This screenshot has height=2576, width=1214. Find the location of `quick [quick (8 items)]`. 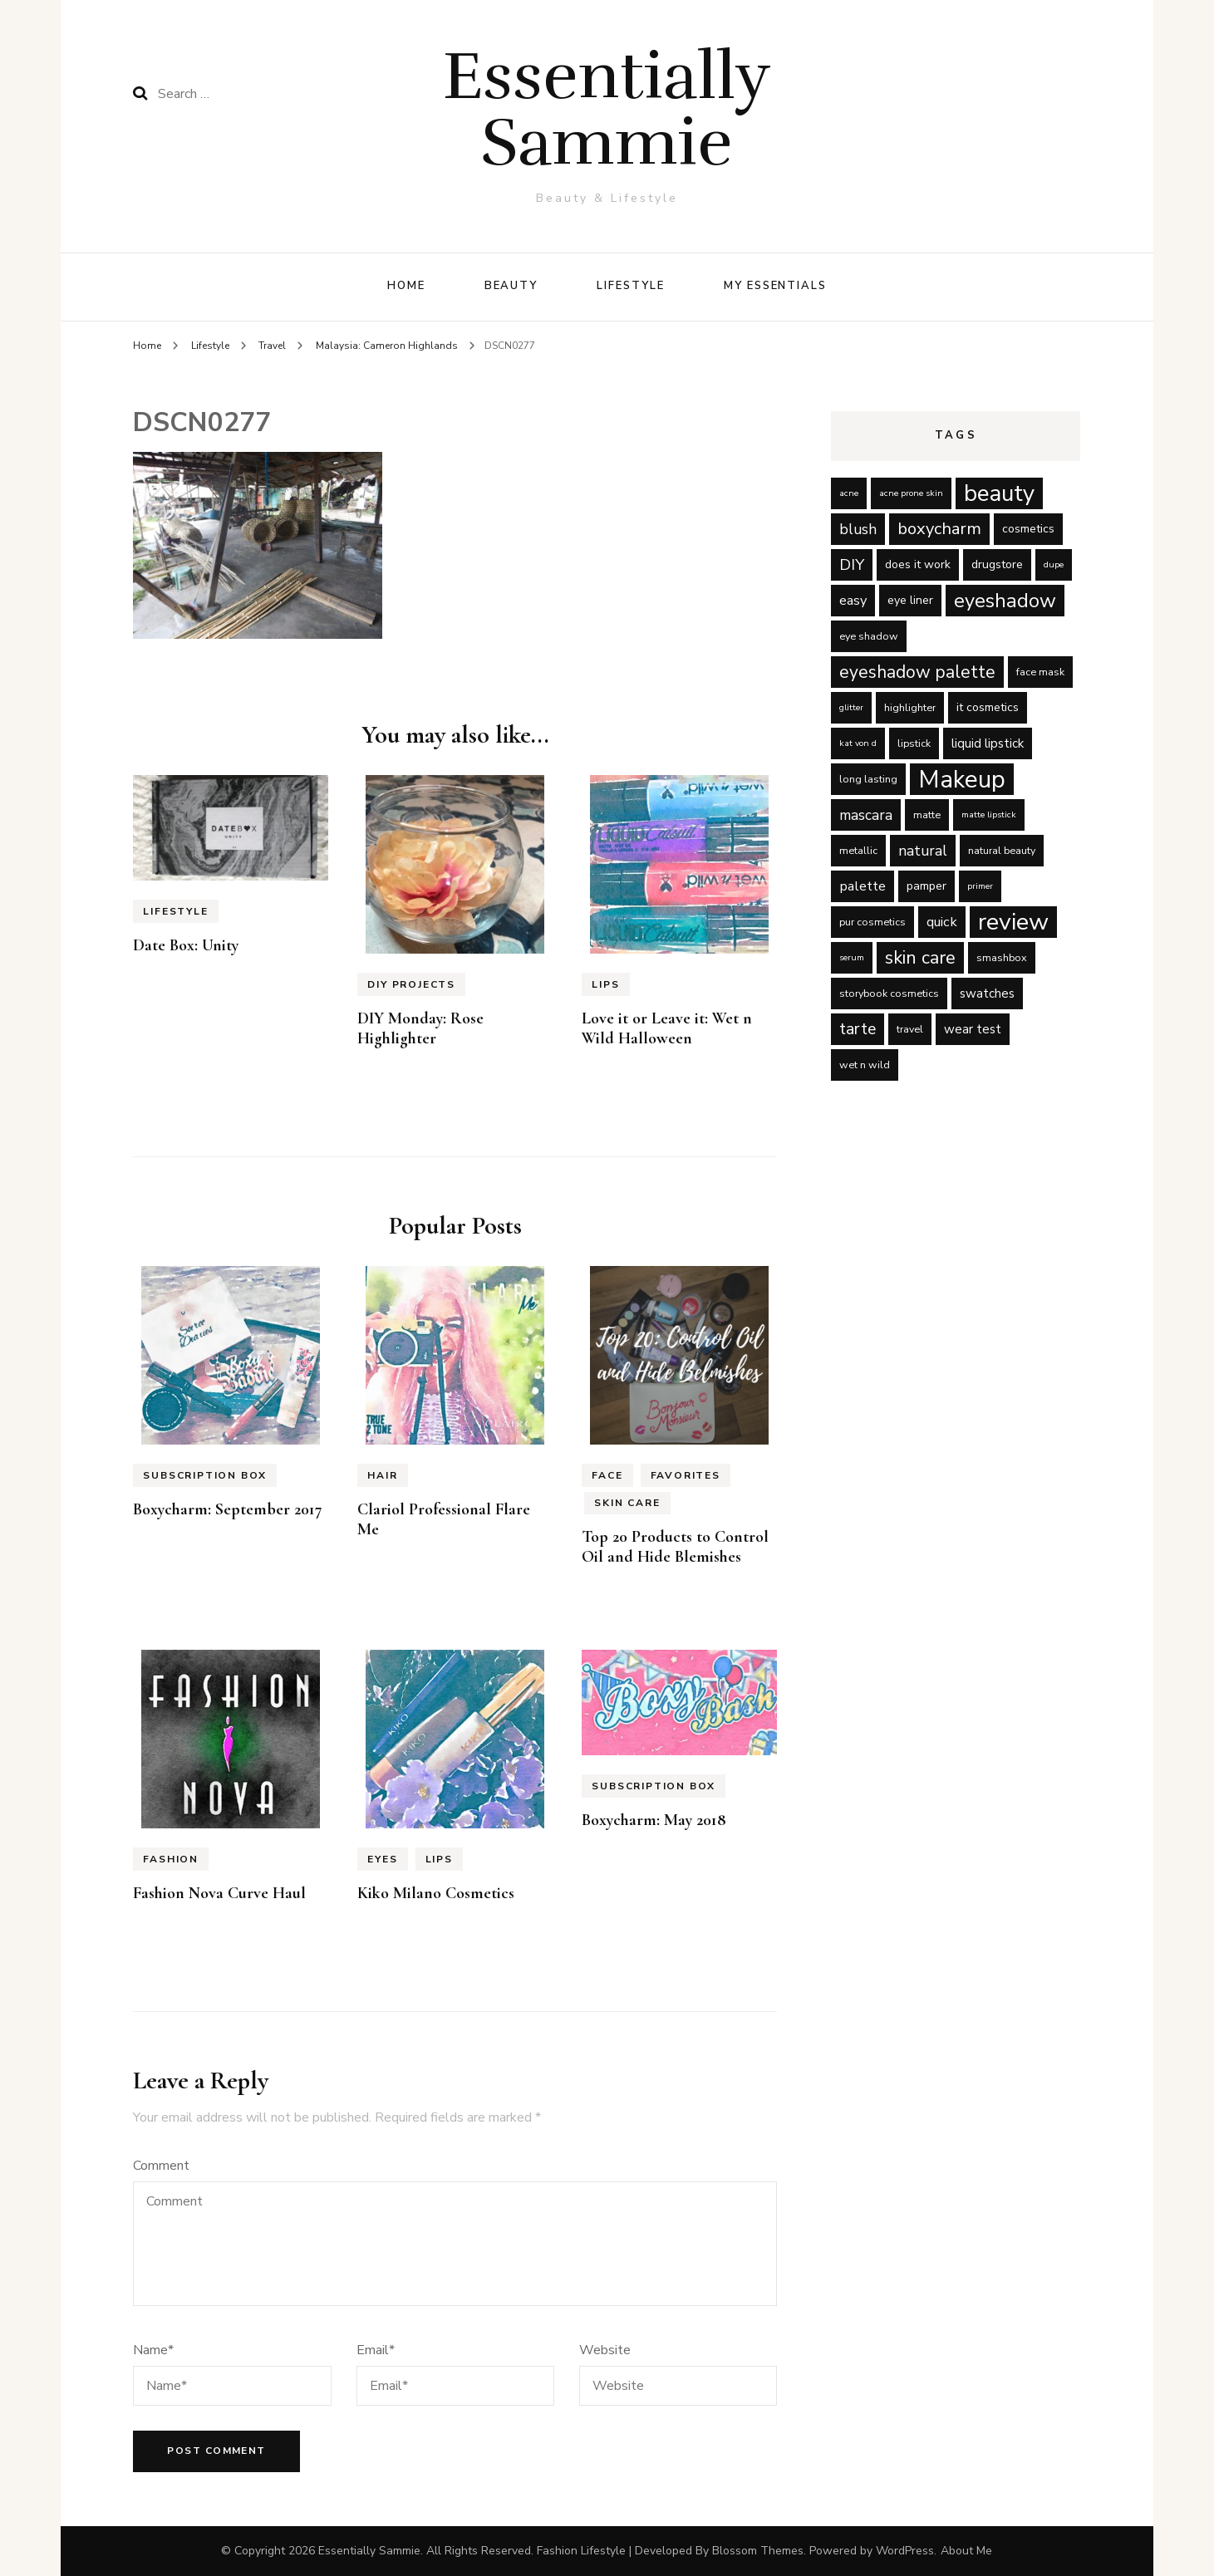

quick [quick (8 items)] is located at coordinates (941, 921).